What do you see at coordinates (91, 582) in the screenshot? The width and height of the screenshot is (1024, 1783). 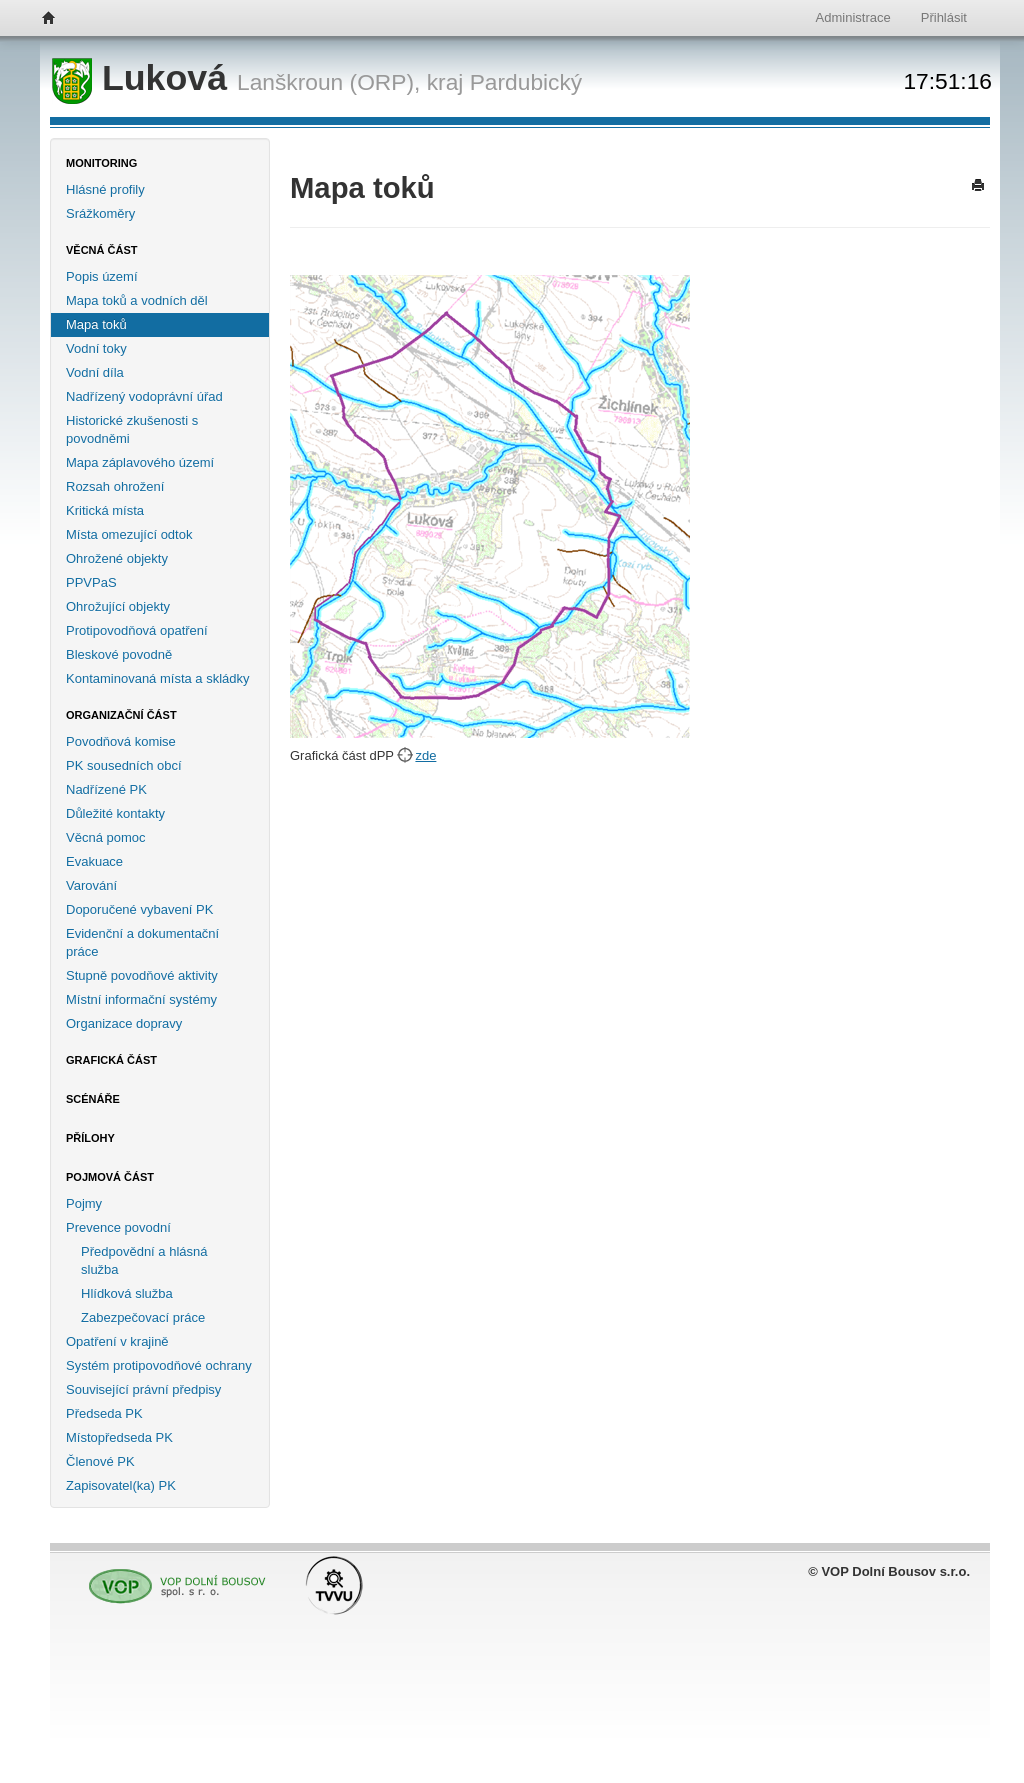 I see `PPVPaS` at bounding box center [91, 582].